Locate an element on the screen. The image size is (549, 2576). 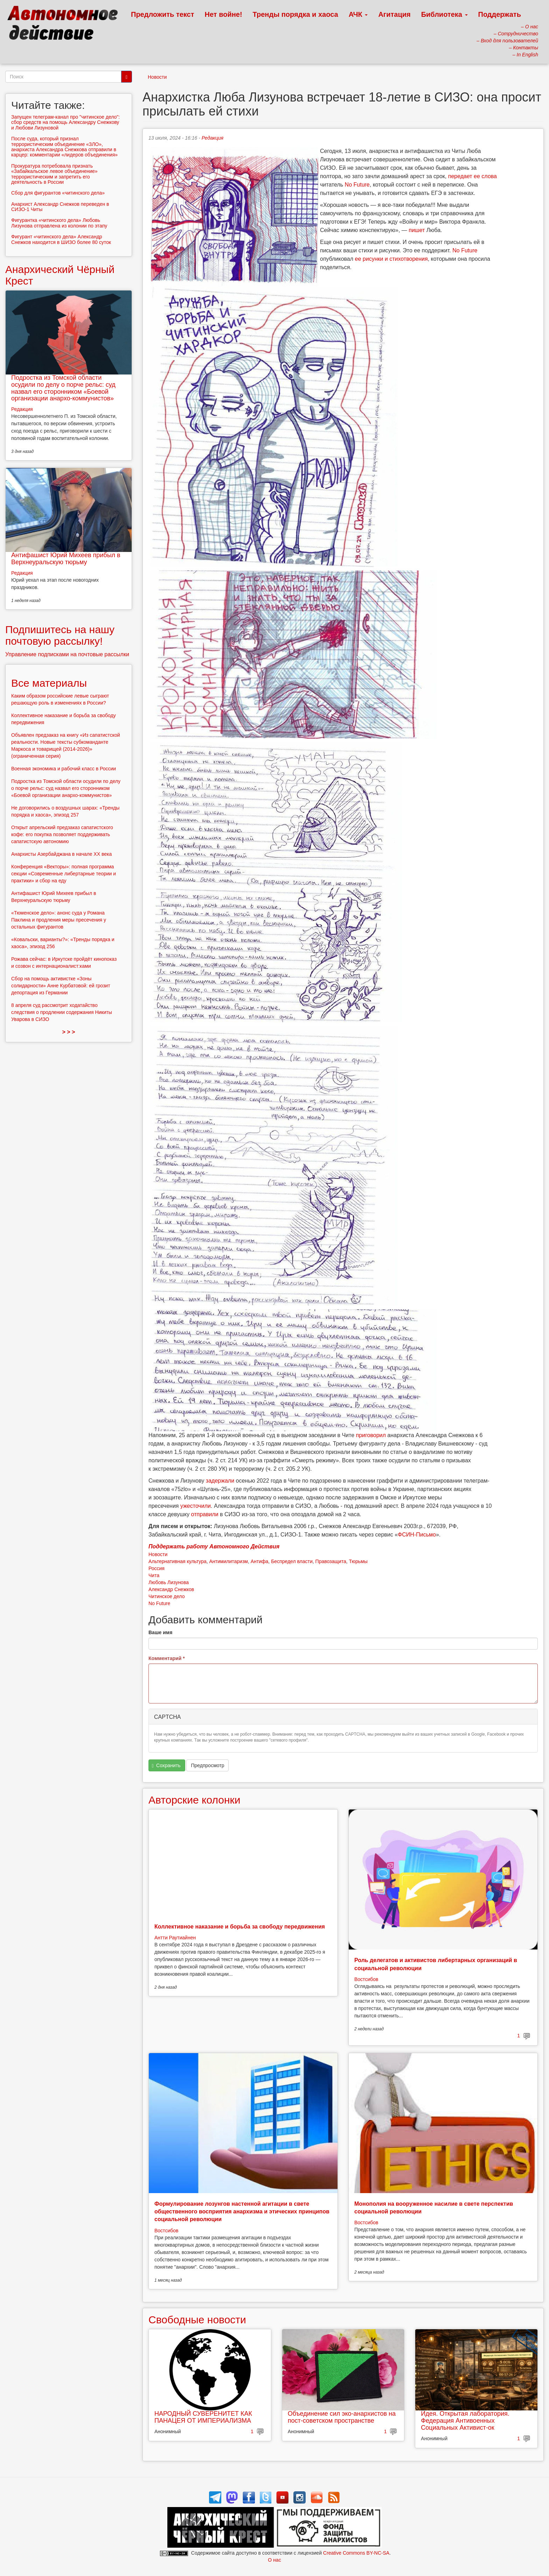
задержали is located at coordinates (220, 1481).